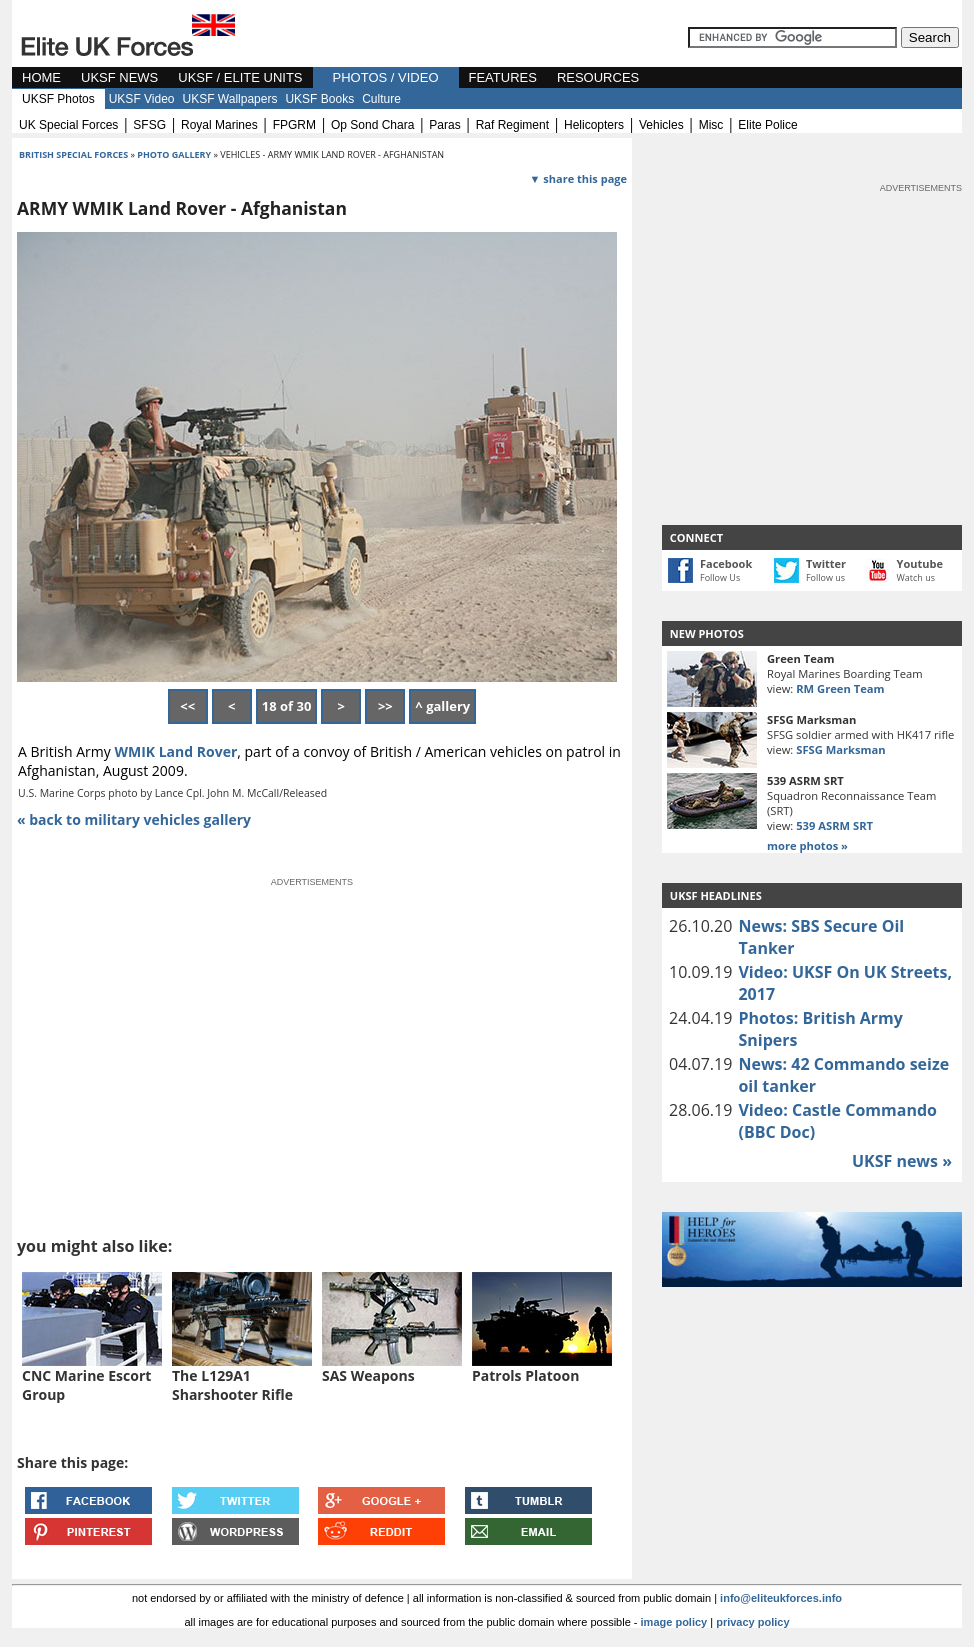  I want to click on misc, so click(711, 125).